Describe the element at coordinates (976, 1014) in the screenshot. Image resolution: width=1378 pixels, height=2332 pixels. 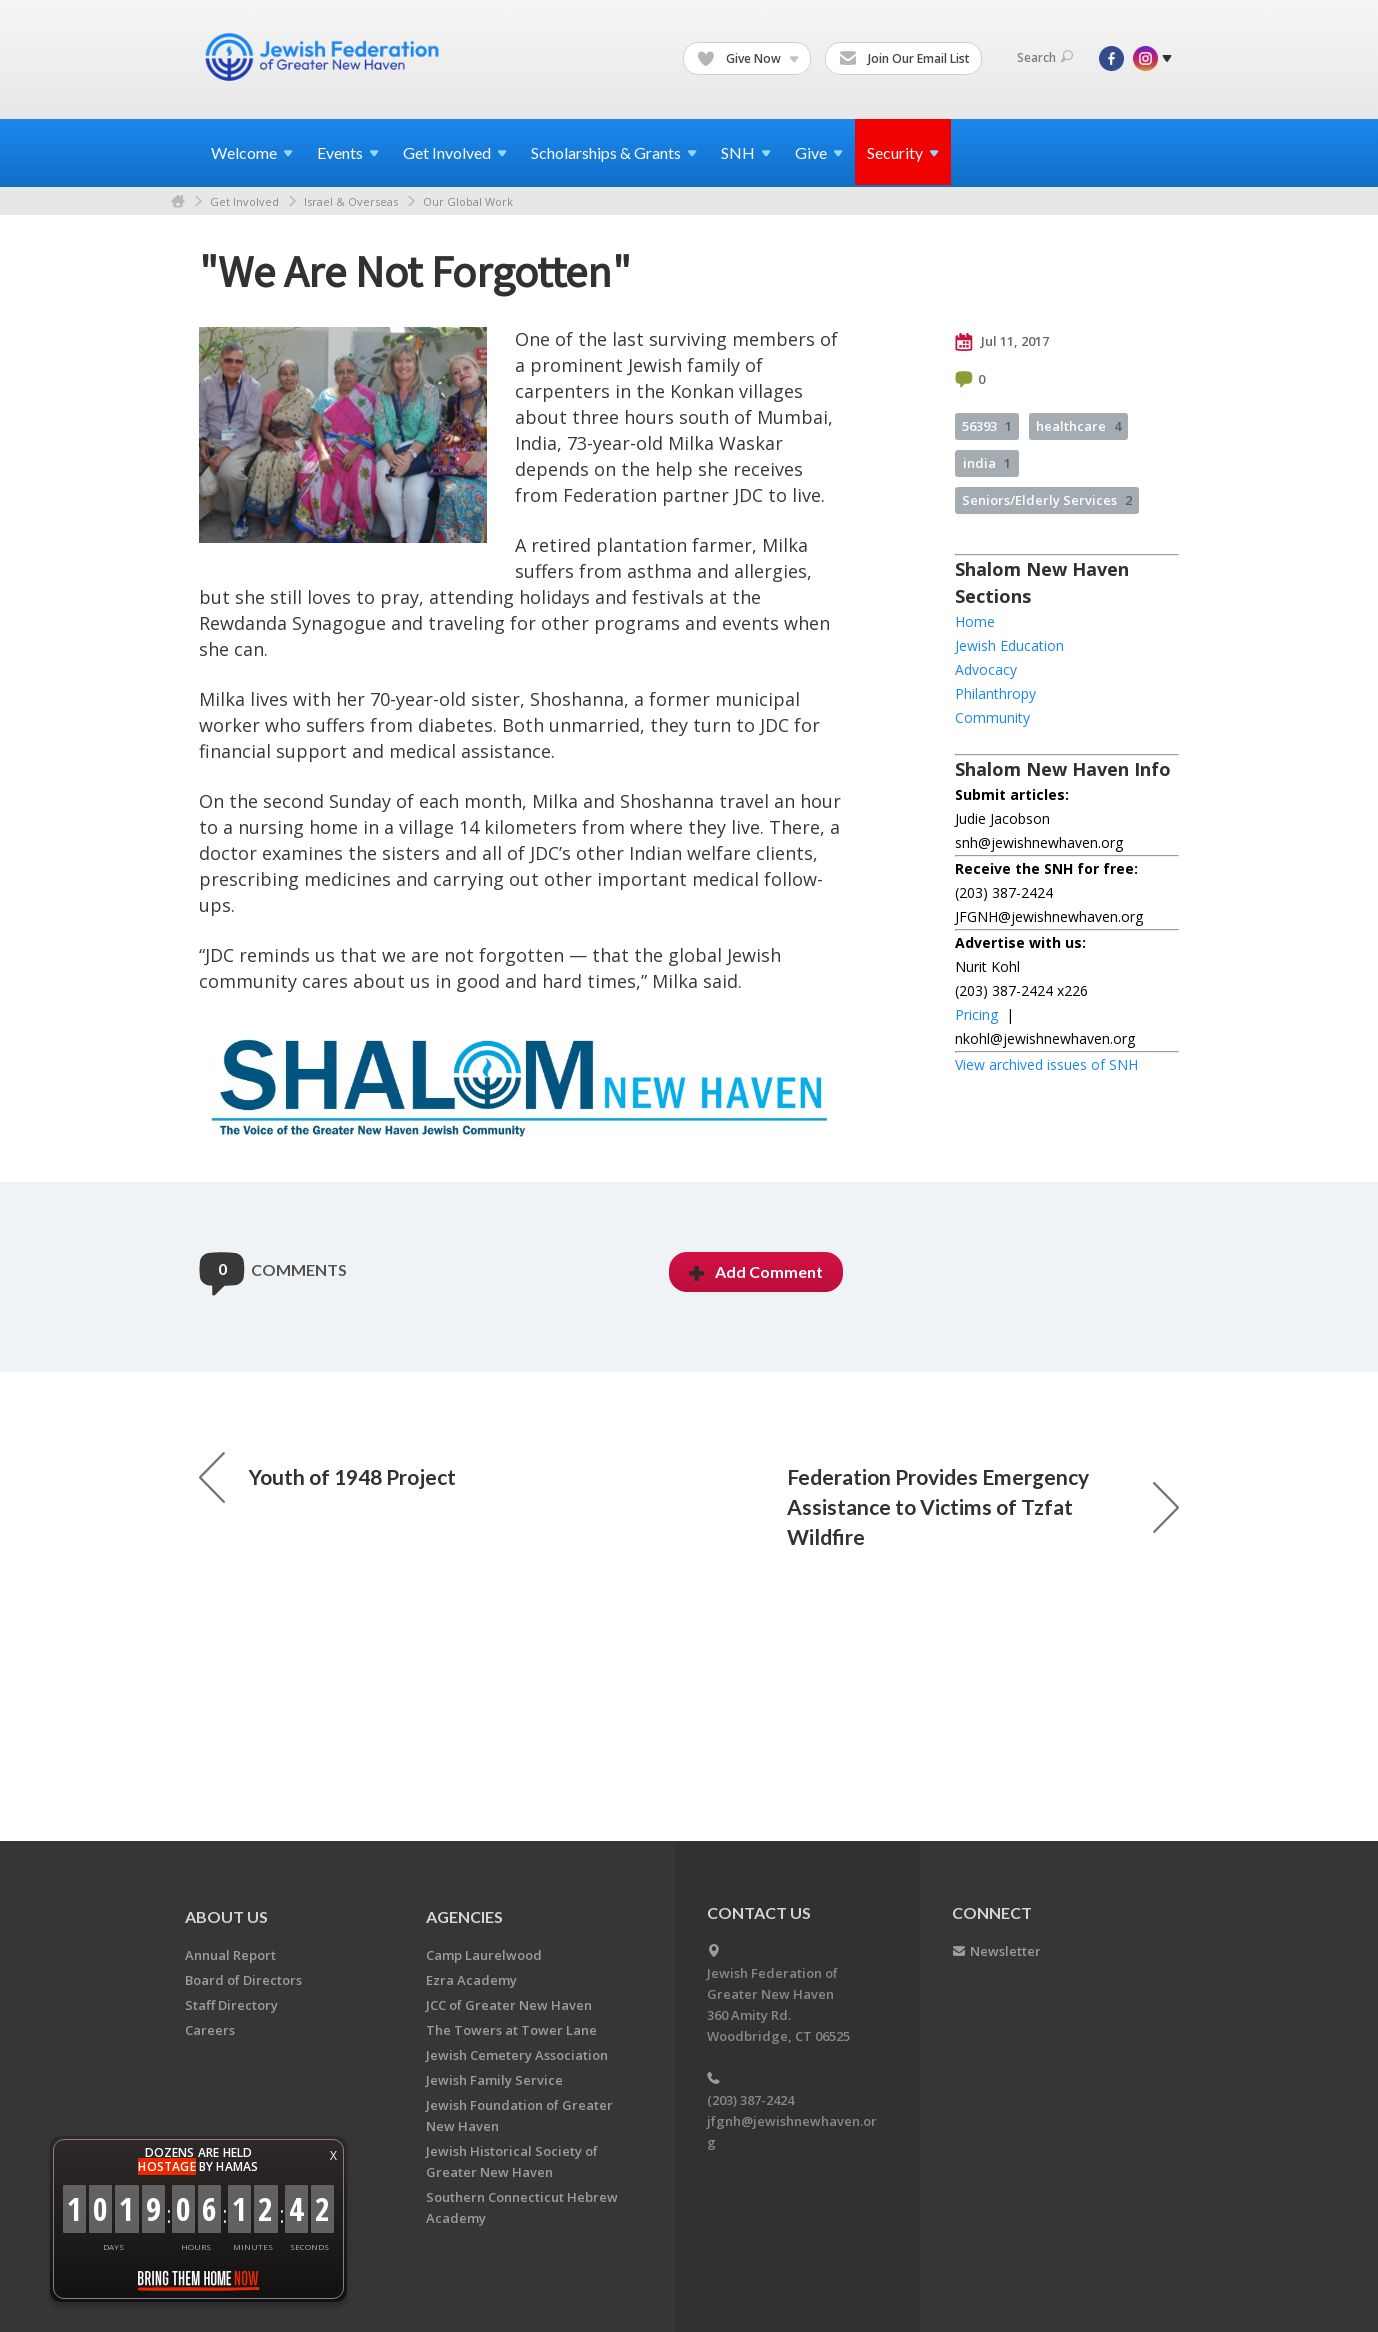
I see `Pricing` at that location.